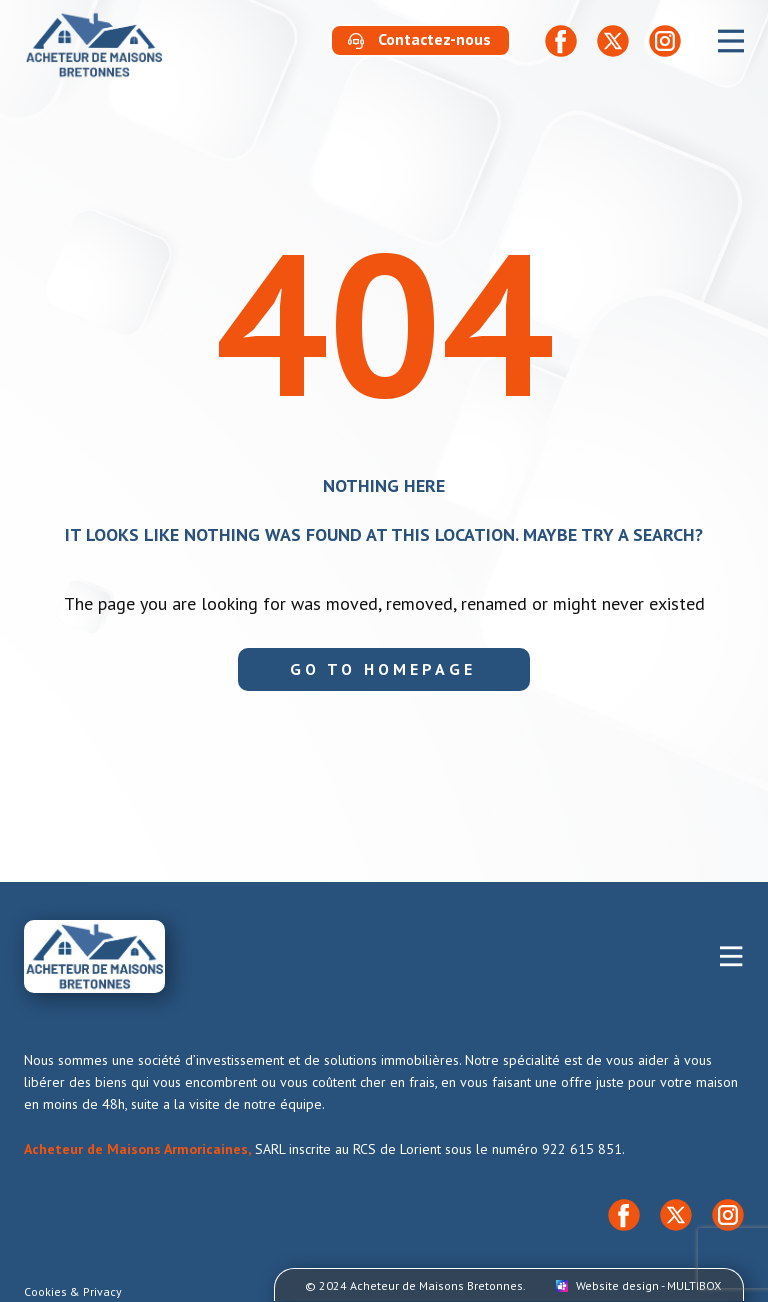  Describe the element at coordinates (731, 41) in the screenshot. I see `[Open menu]` at that location.